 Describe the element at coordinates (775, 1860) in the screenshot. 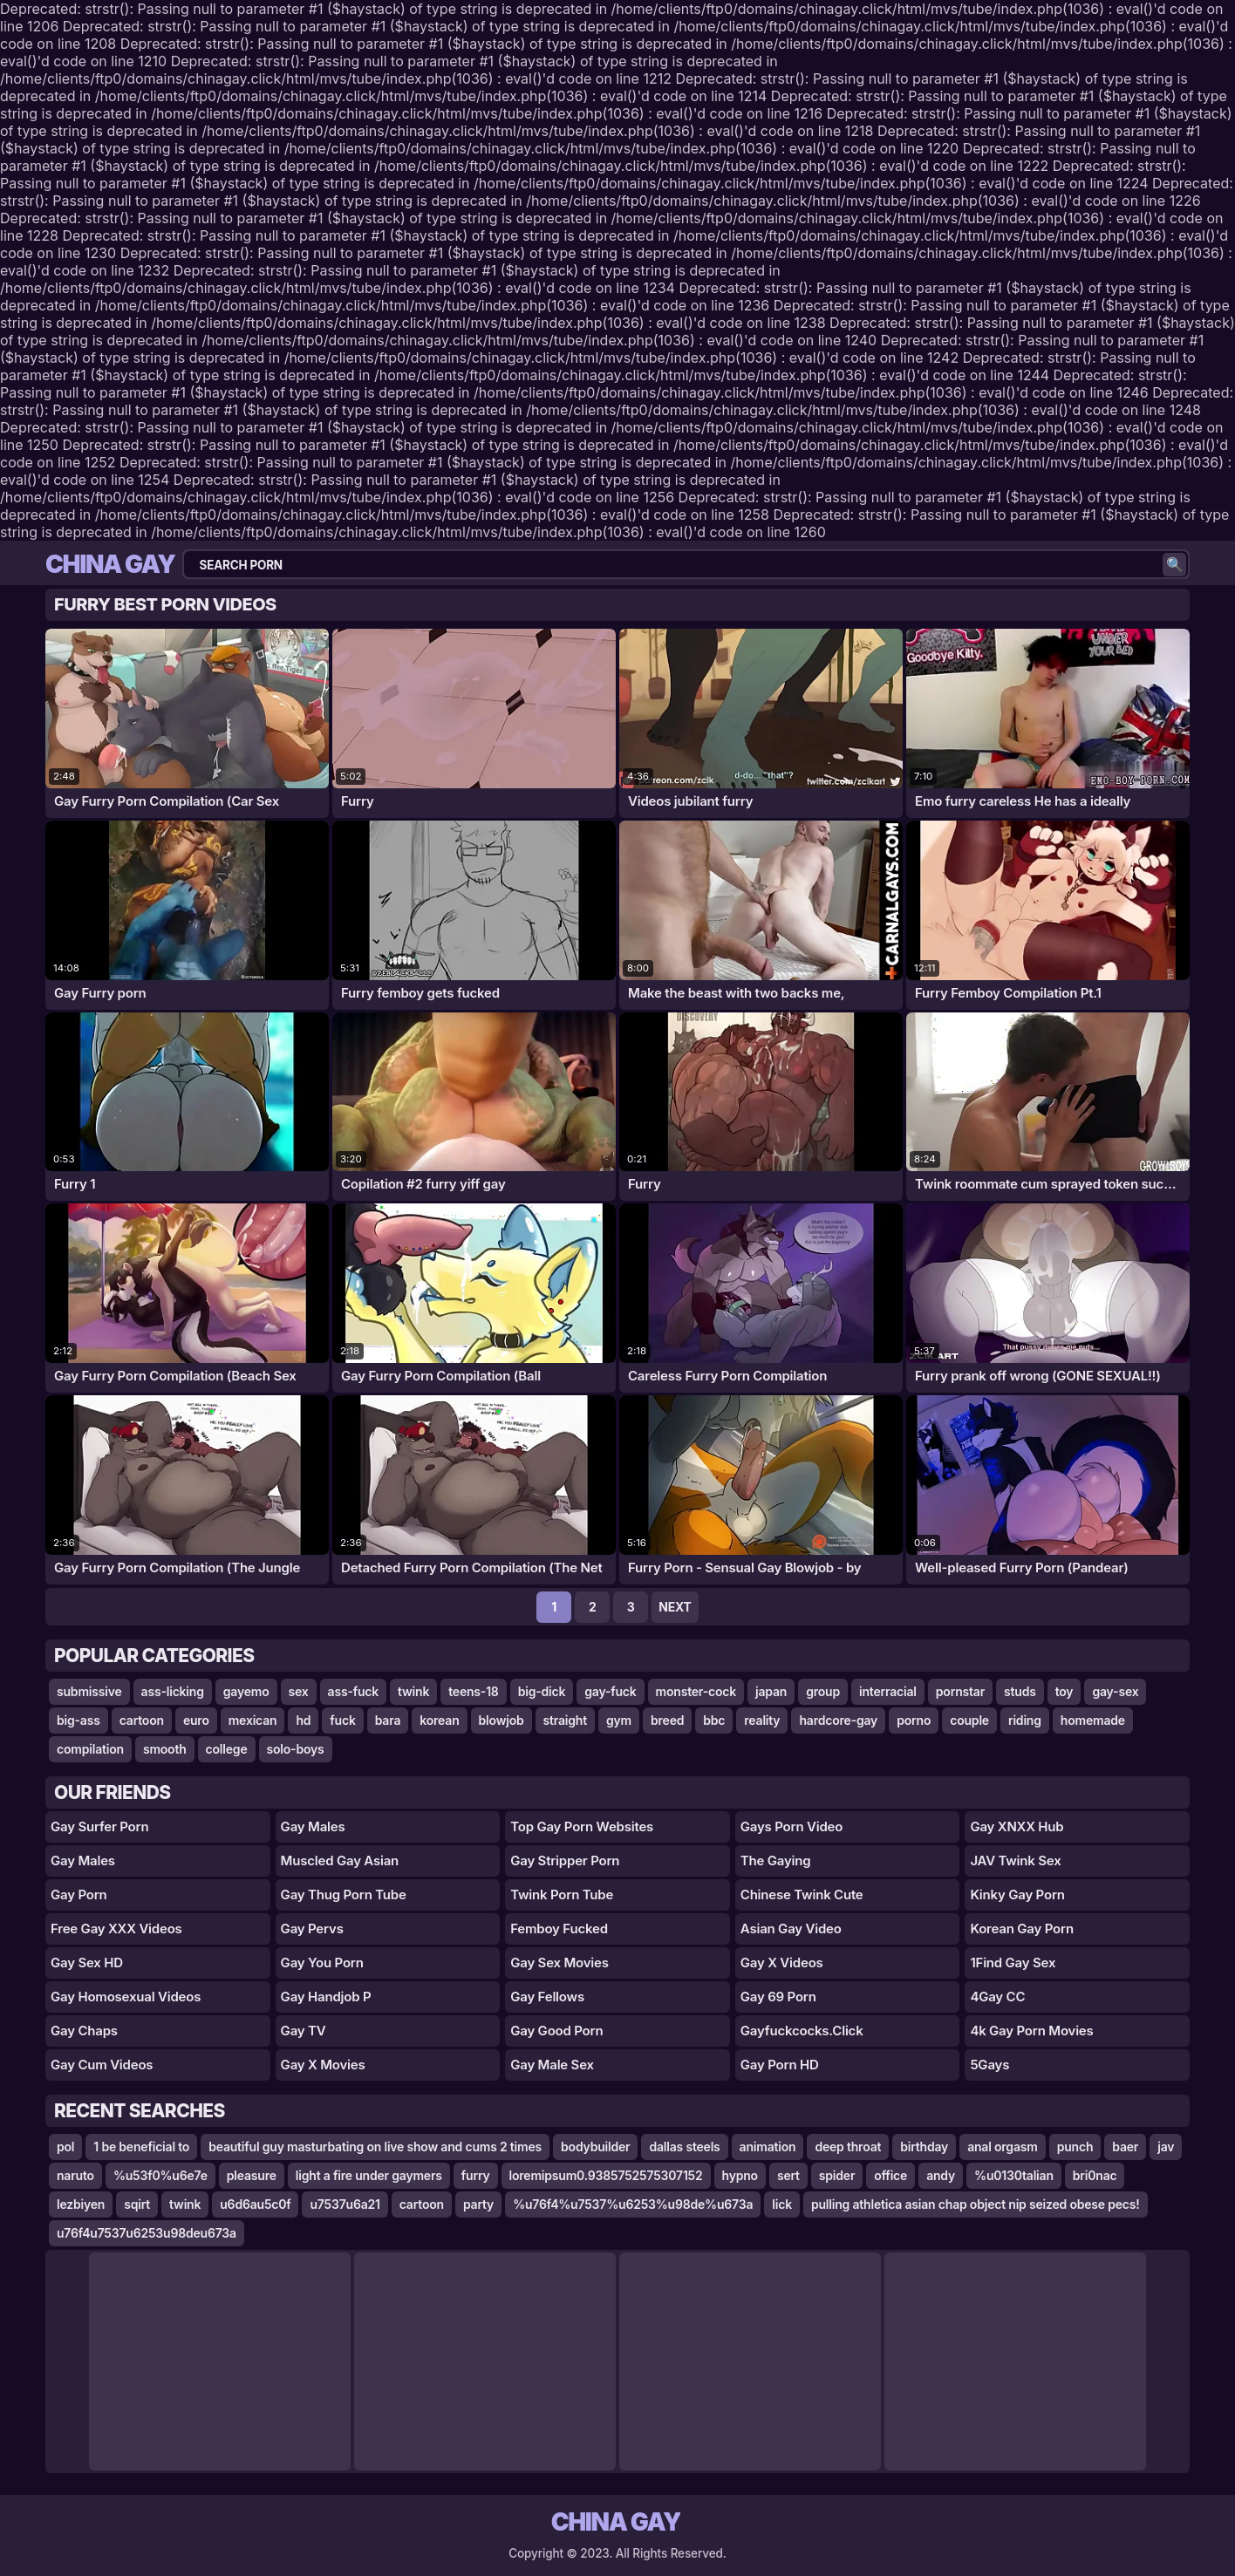

I see `The Gaying` at that location.